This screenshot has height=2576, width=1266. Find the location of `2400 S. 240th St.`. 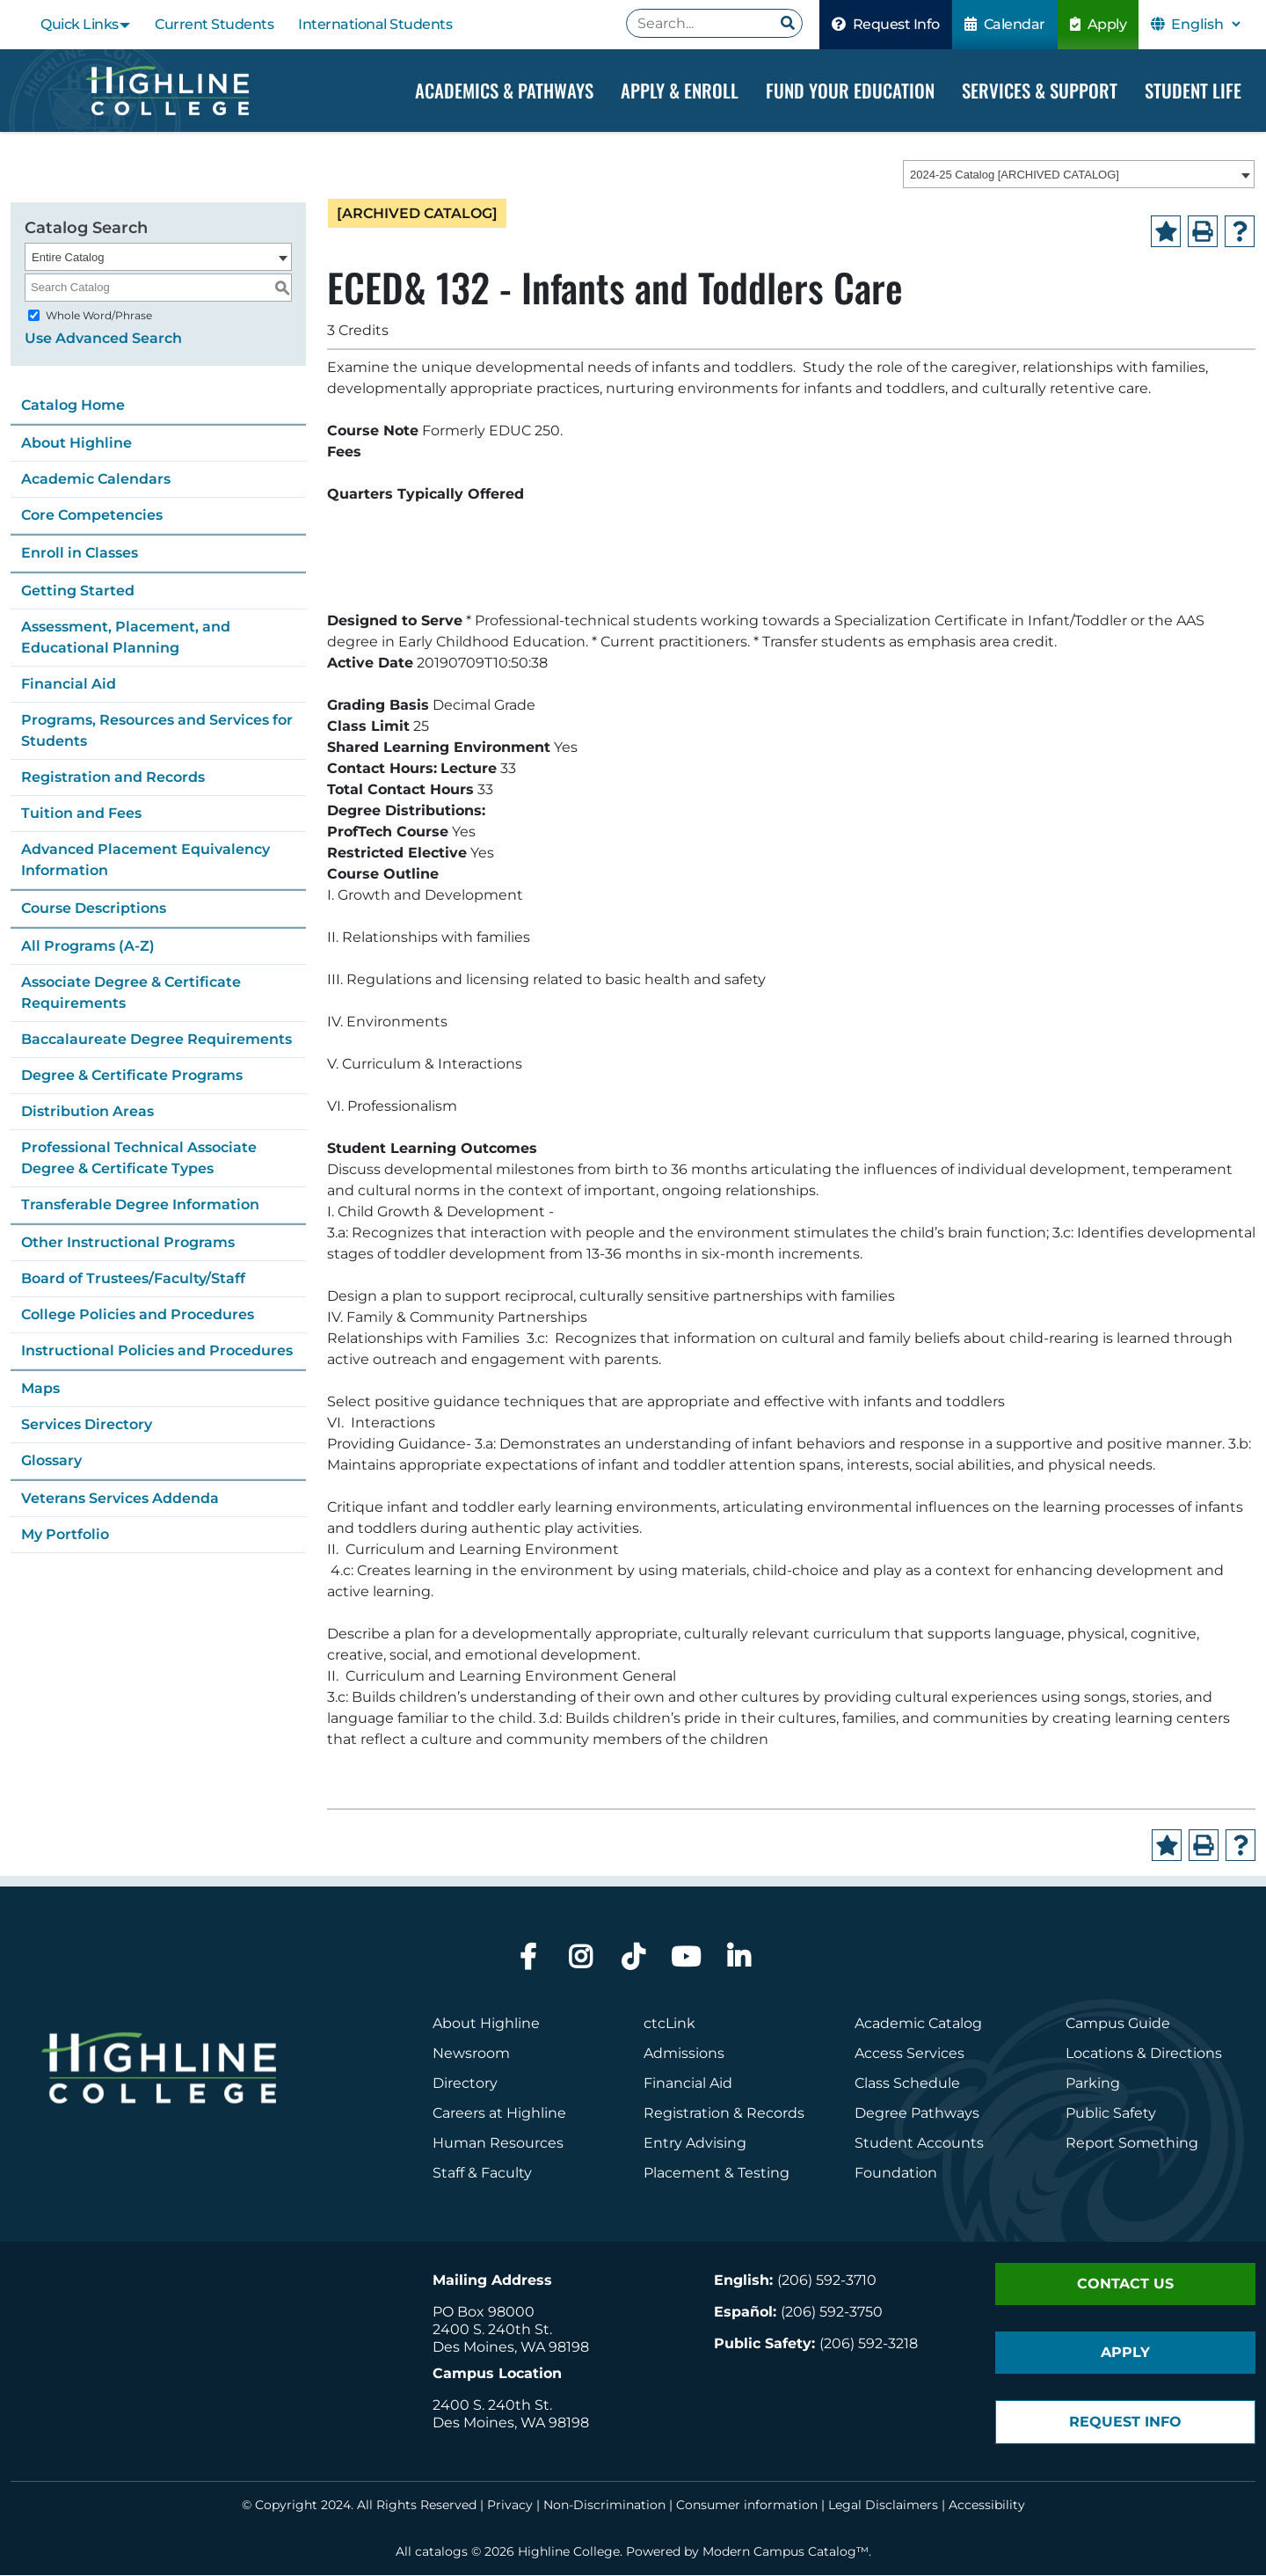

2400 S. 240th St. is located at coordinates (492, 2330).